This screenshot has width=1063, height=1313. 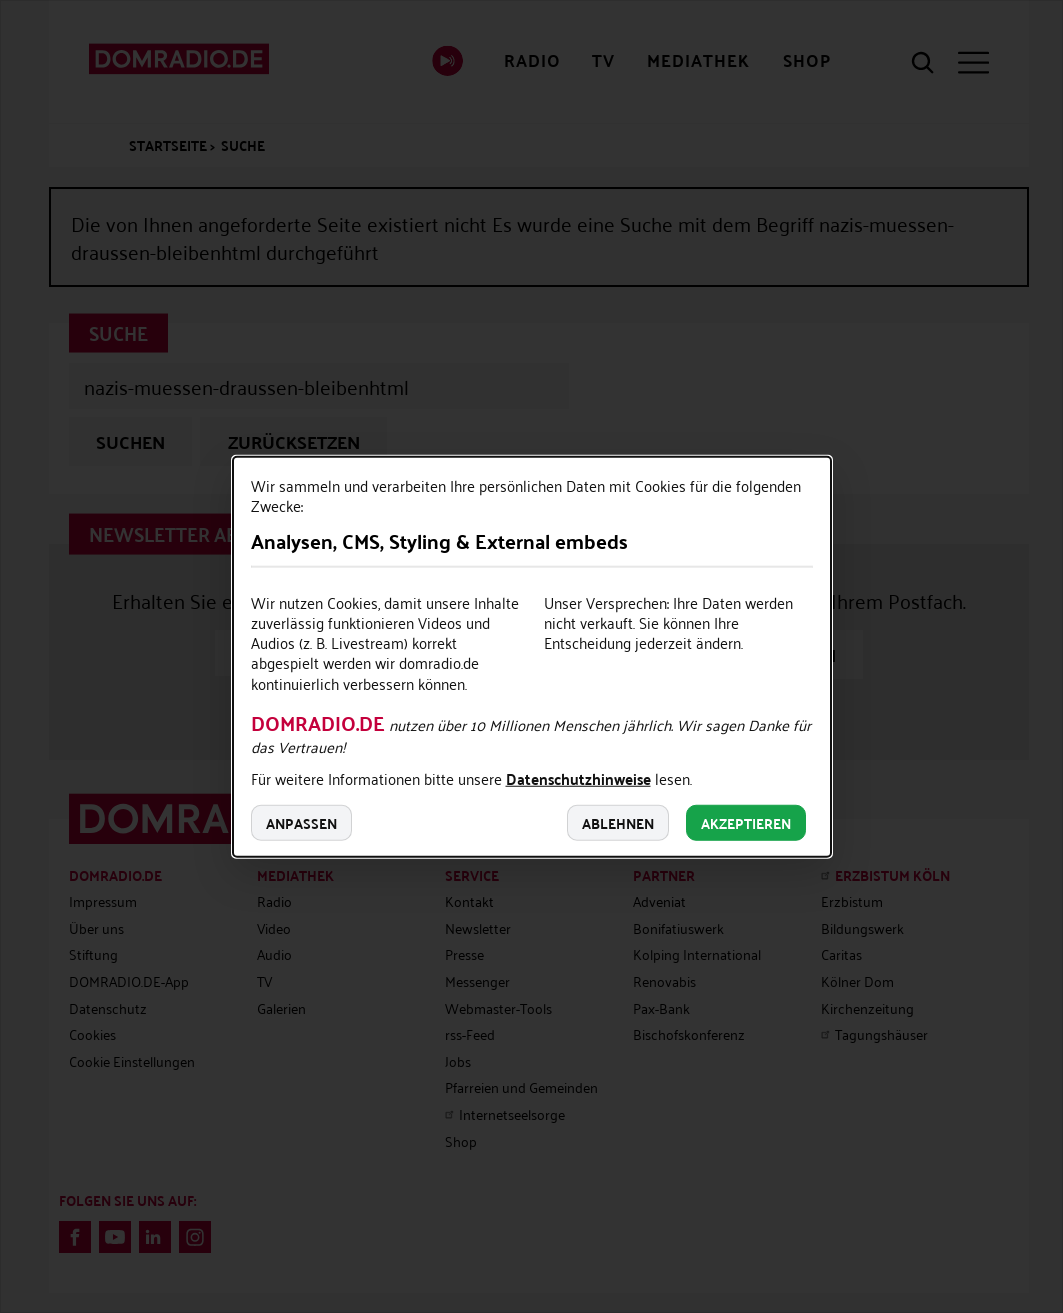 I want to click on Anpassen, so click(x=301, y=823).